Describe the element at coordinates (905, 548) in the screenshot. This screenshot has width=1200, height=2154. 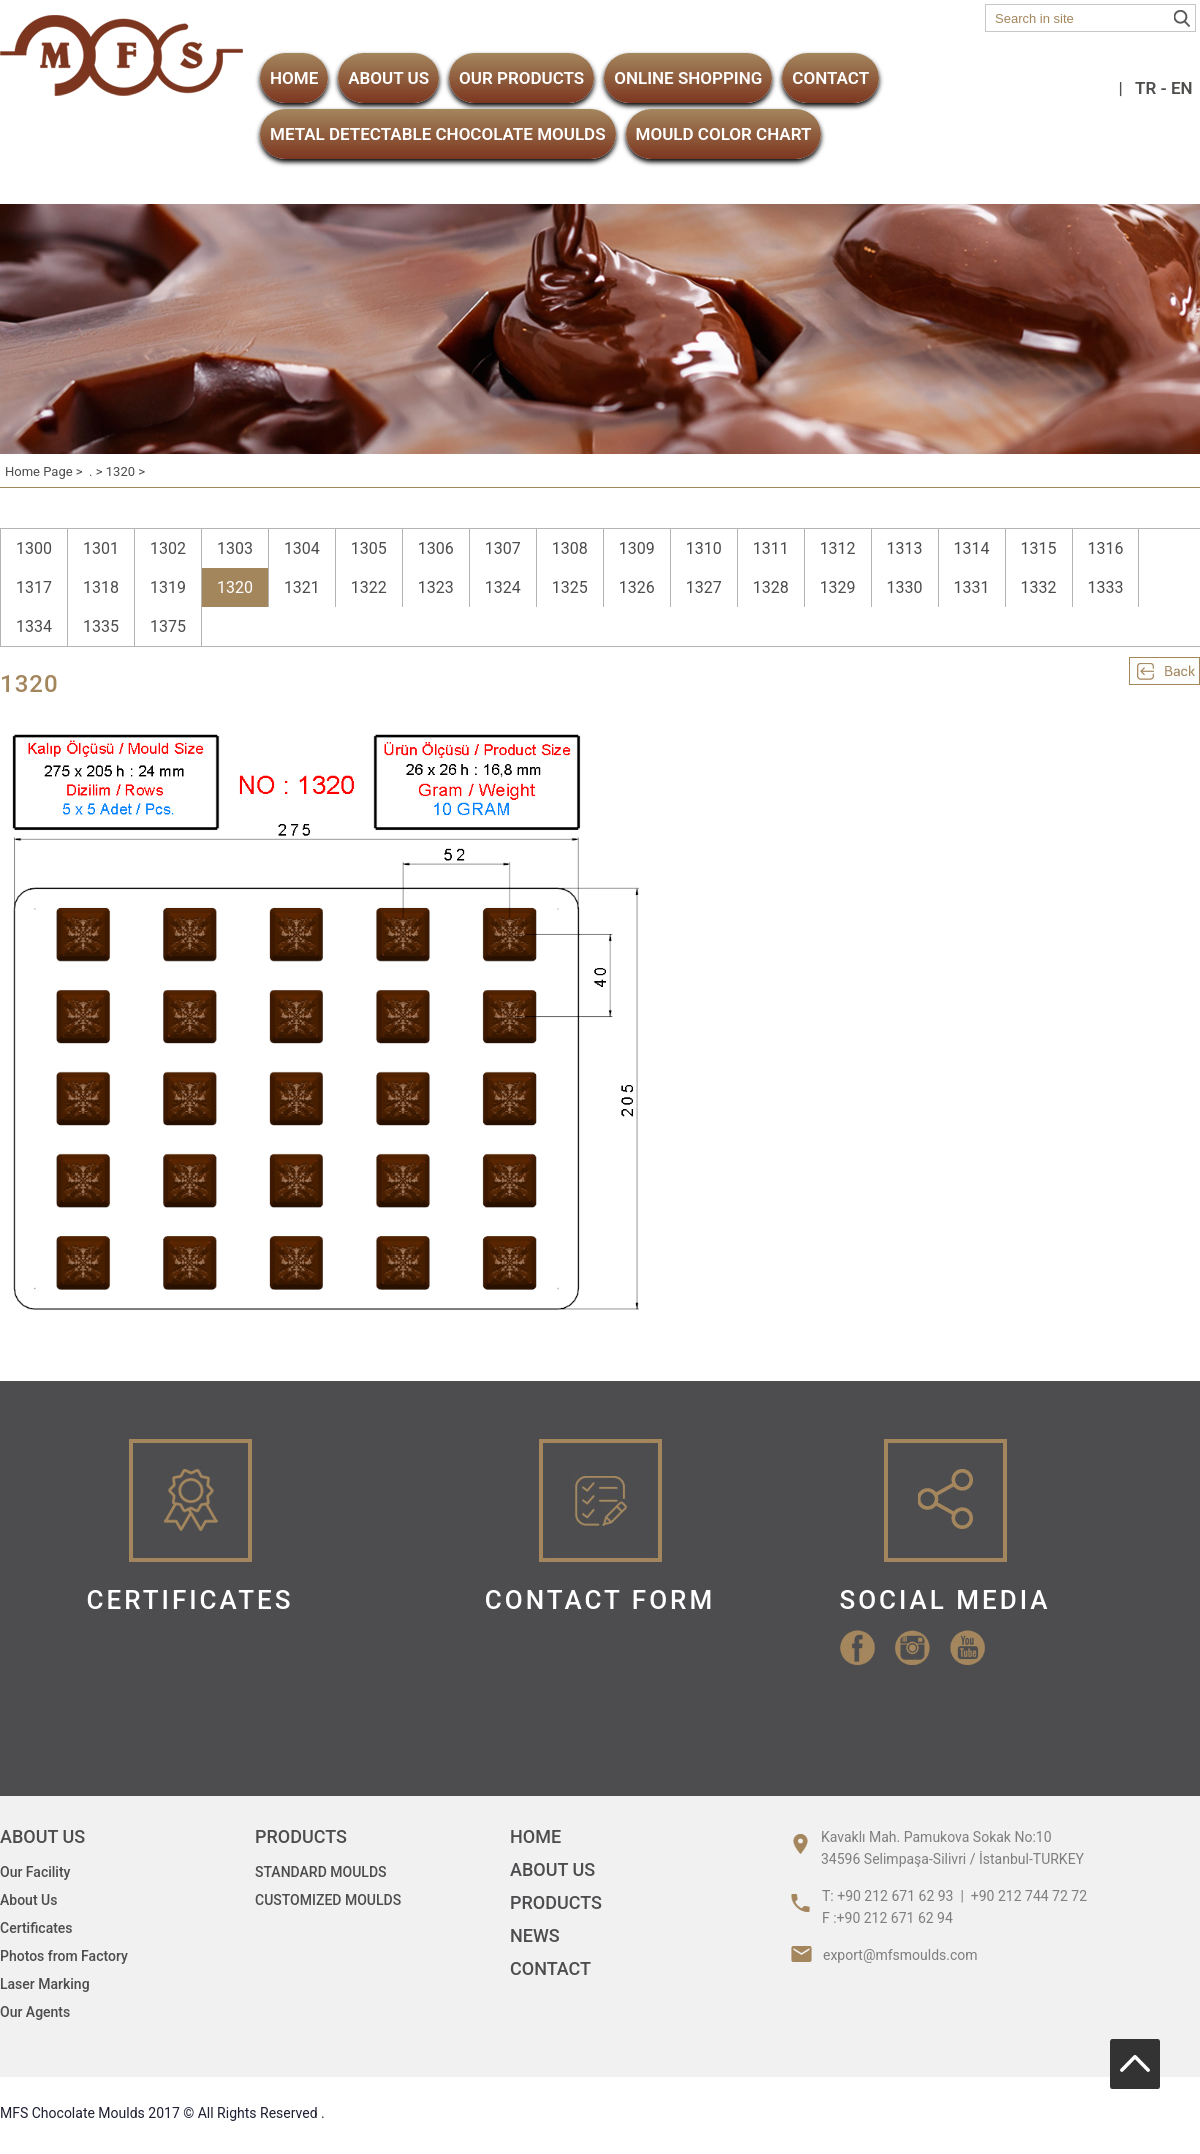
I see `1313` at that location.